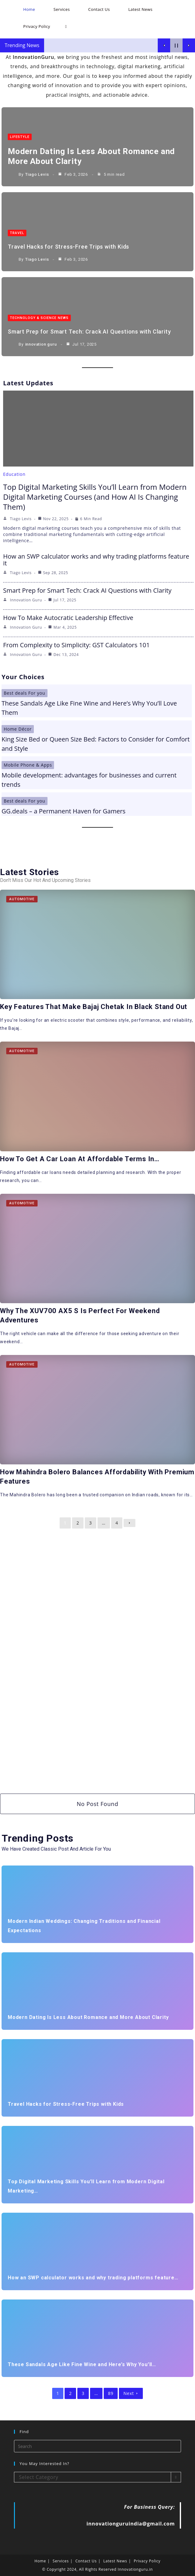  What do you see at coordinates (24, 693) in the screenshot?
I see `Best deals For you` at bounding box center [24, 693].